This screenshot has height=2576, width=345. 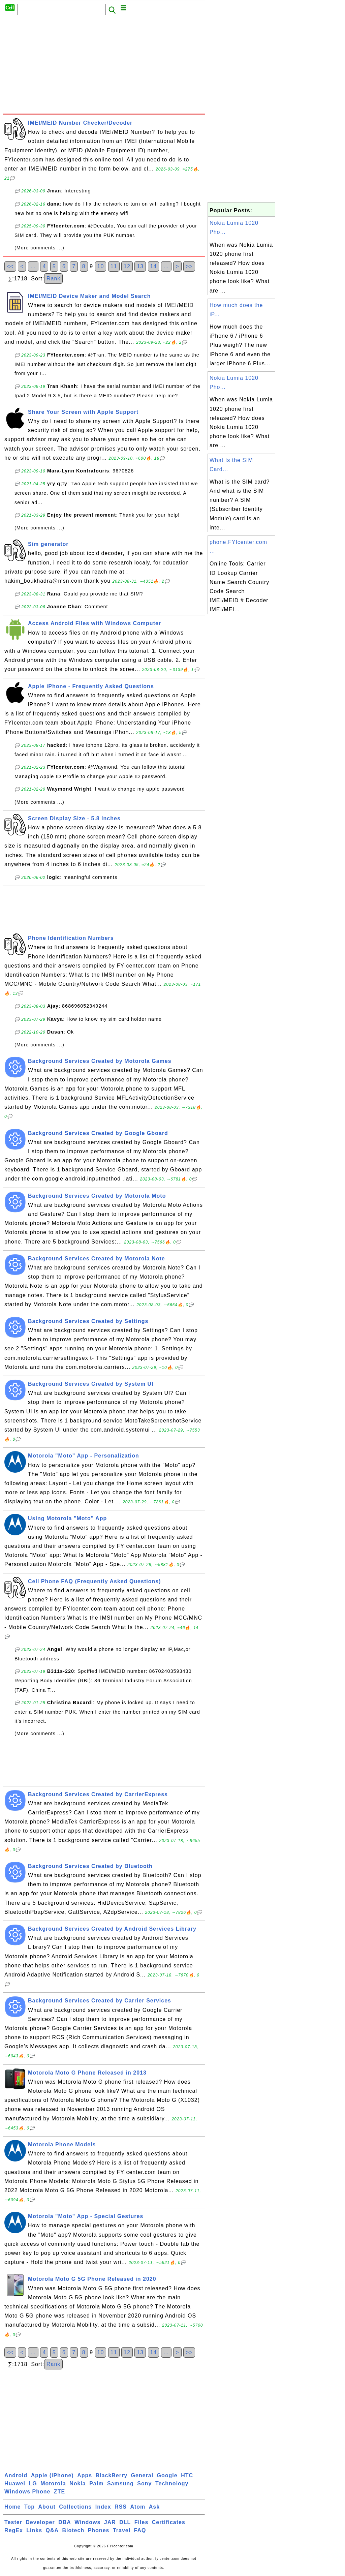 What do you see at coordinates (15, 2475) in the screenshot?
I see `Android` at bounding box center [15, 2475].